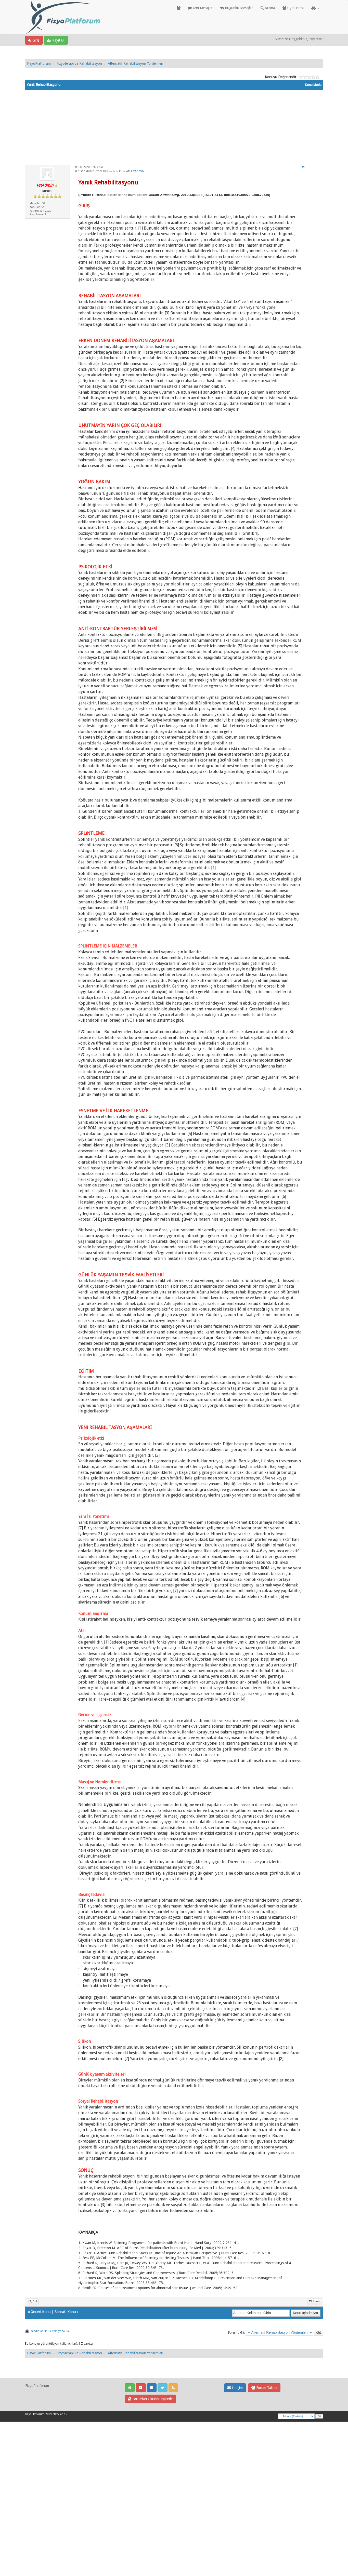  What do you see at coordinates (40, 2312) in the screenshot?
I see `Önceki Konu` at bounding box center [40, 2312].